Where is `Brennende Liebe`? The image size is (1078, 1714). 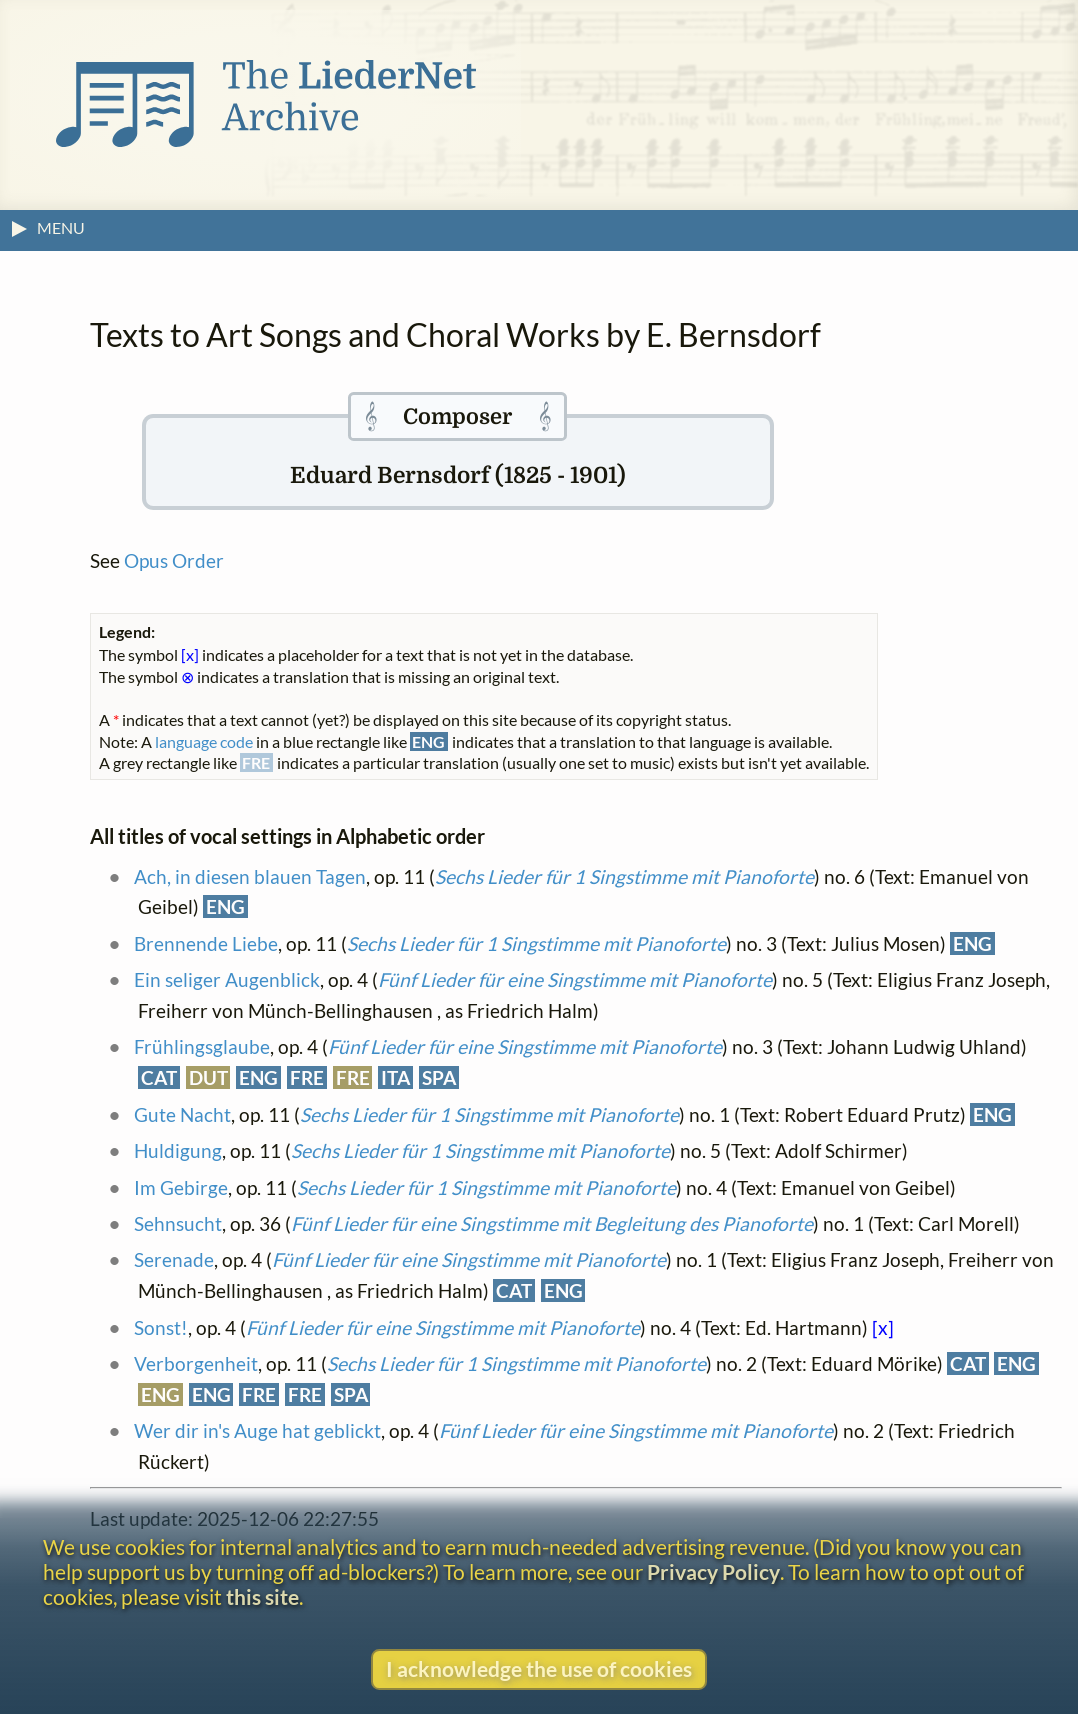
Brennende Liebe is located at coordinates (206, 943).